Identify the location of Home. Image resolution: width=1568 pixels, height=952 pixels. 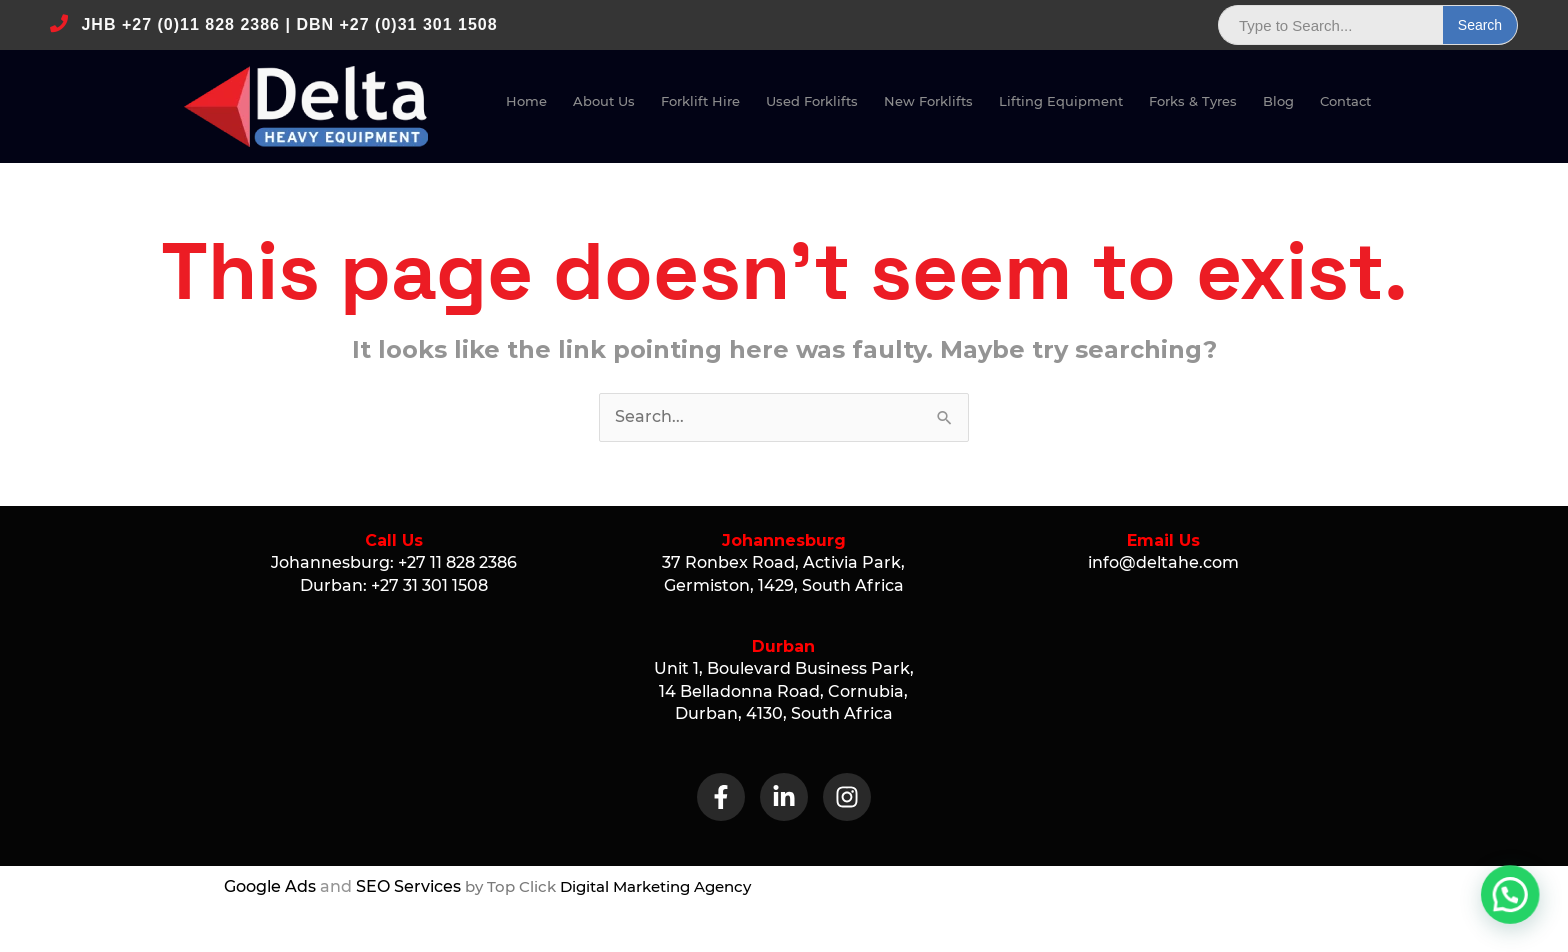
(526, 101).